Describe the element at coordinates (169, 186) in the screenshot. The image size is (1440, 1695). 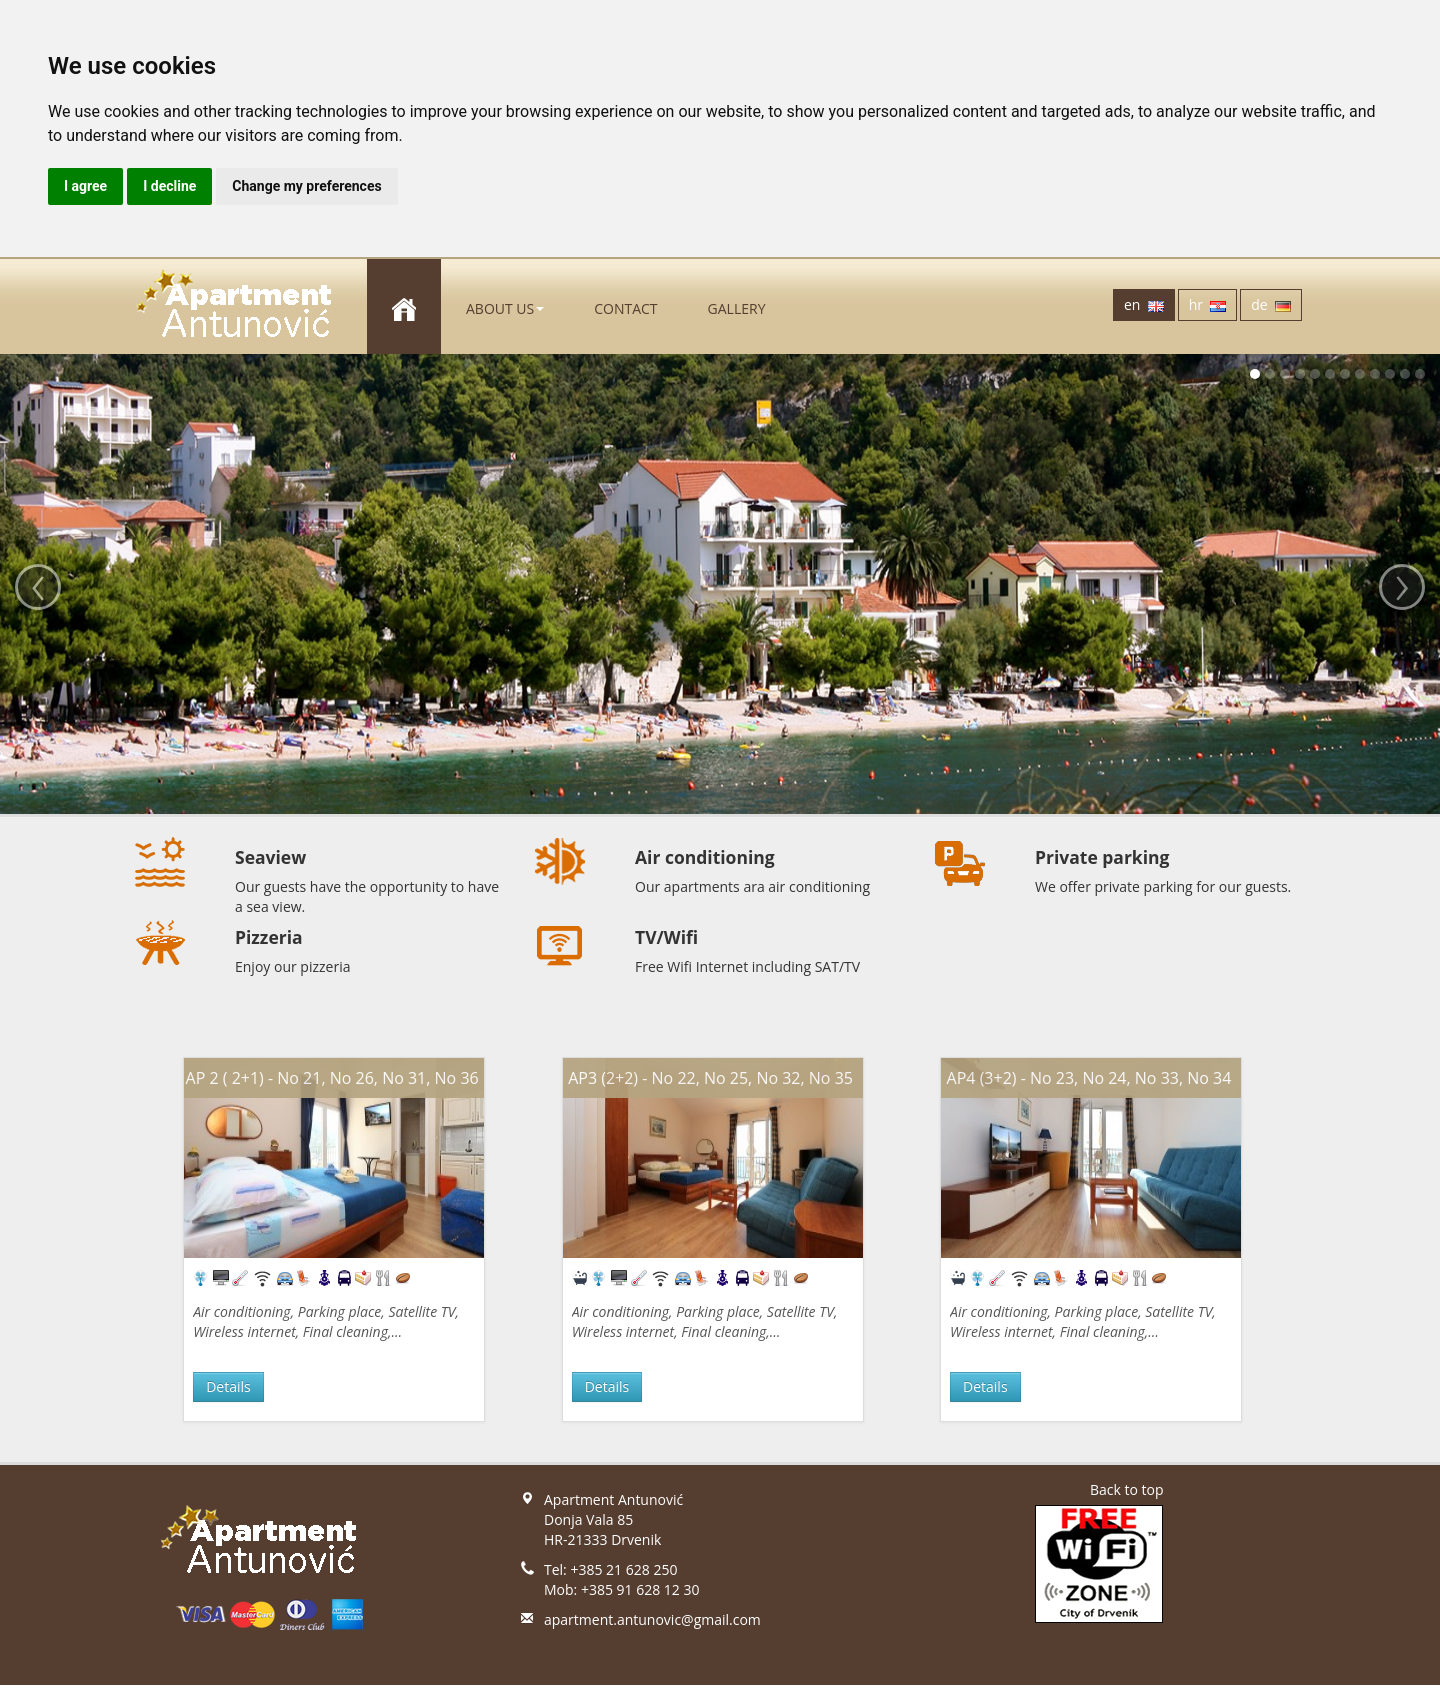
I see `I decline [button]` at that location.